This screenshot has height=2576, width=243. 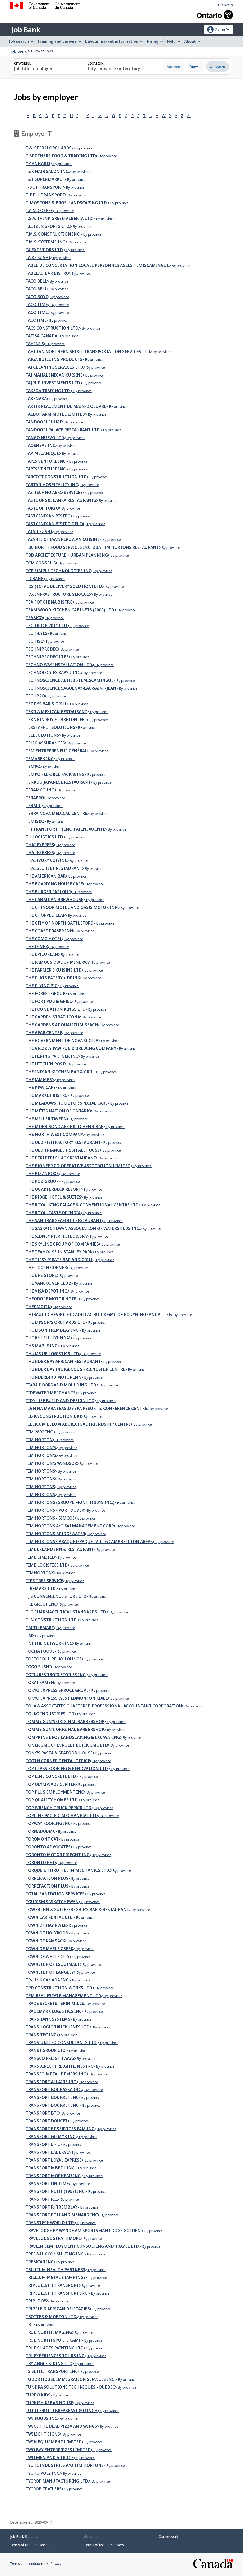 What do you see at coordinates (45, 1941) in the screenshot?
I see `Town Of Kamsack` at bounding box center [45, 1941].